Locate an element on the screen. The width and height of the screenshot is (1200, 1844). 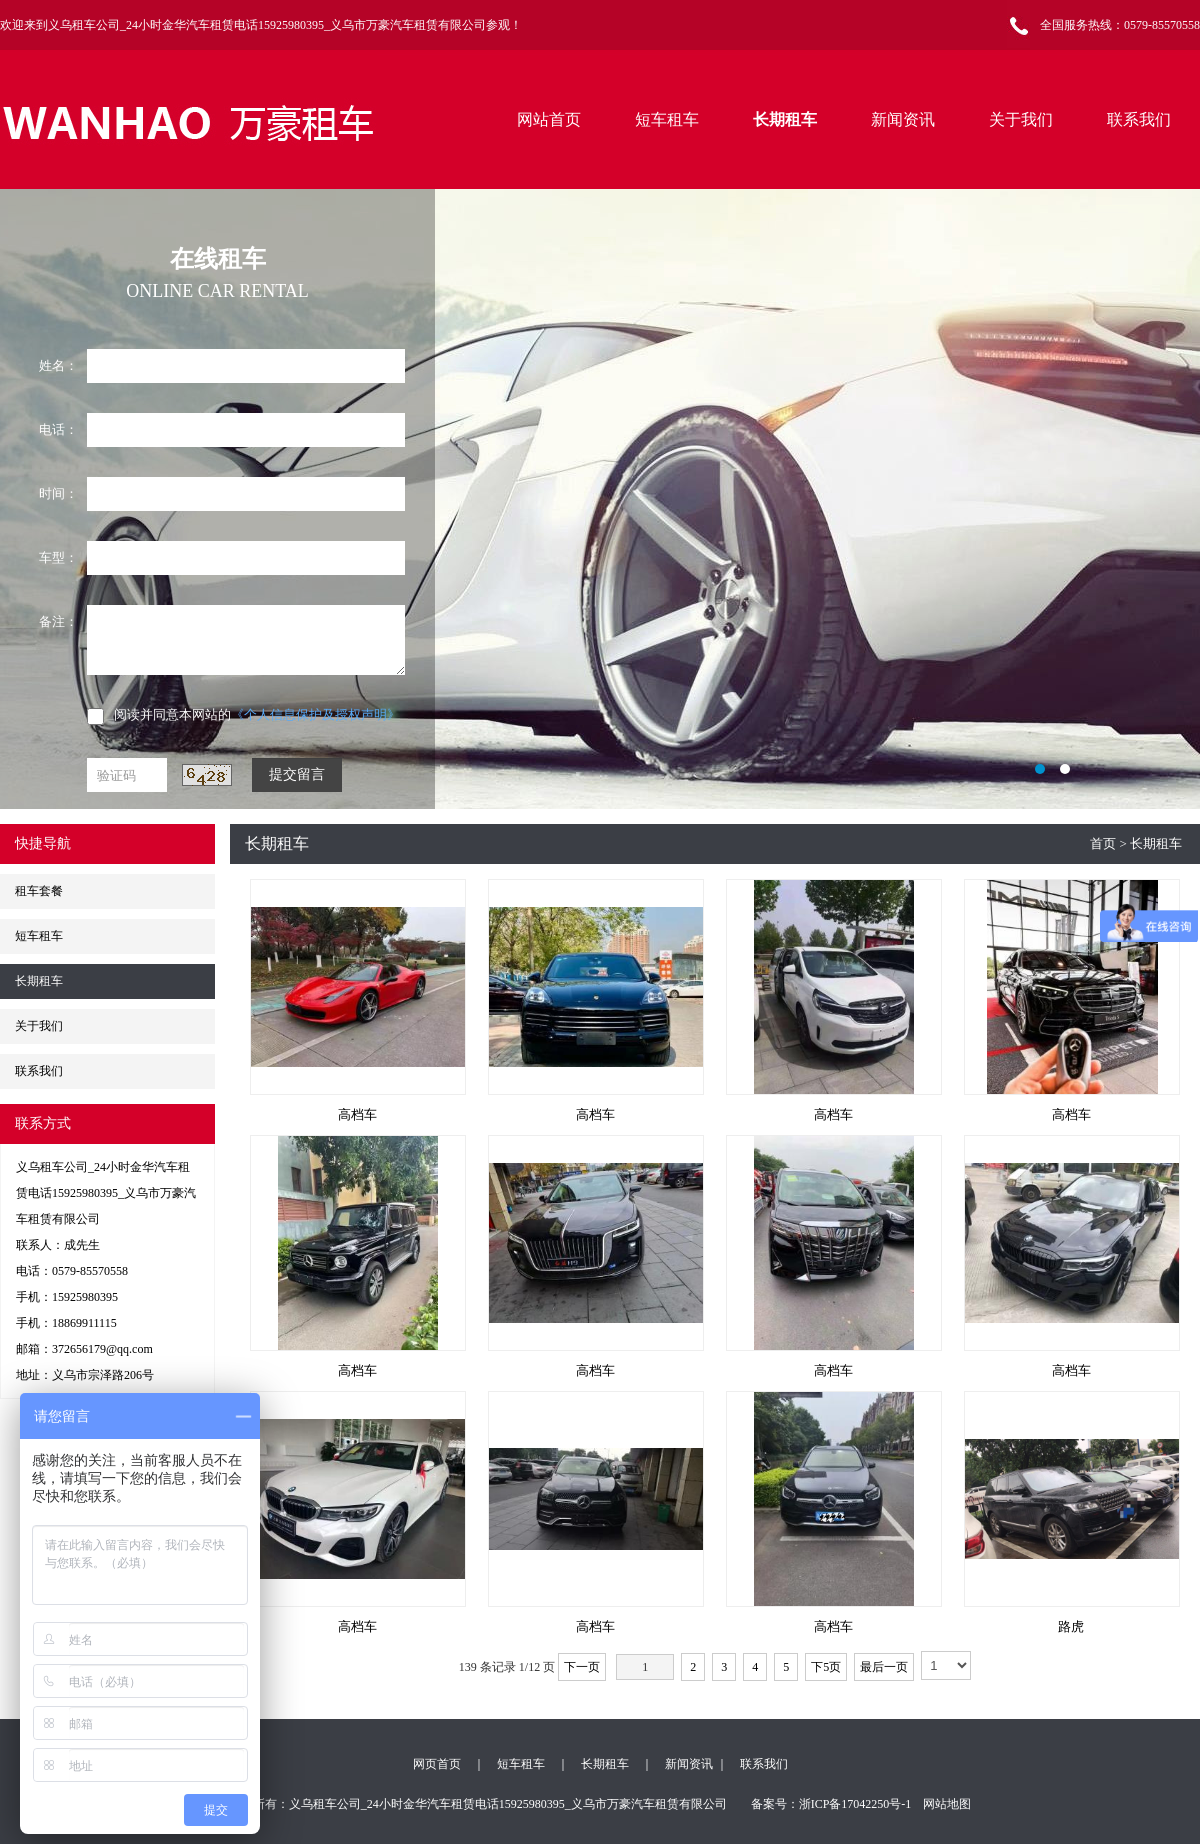
高档车 is located at coordinates (357, 1114).